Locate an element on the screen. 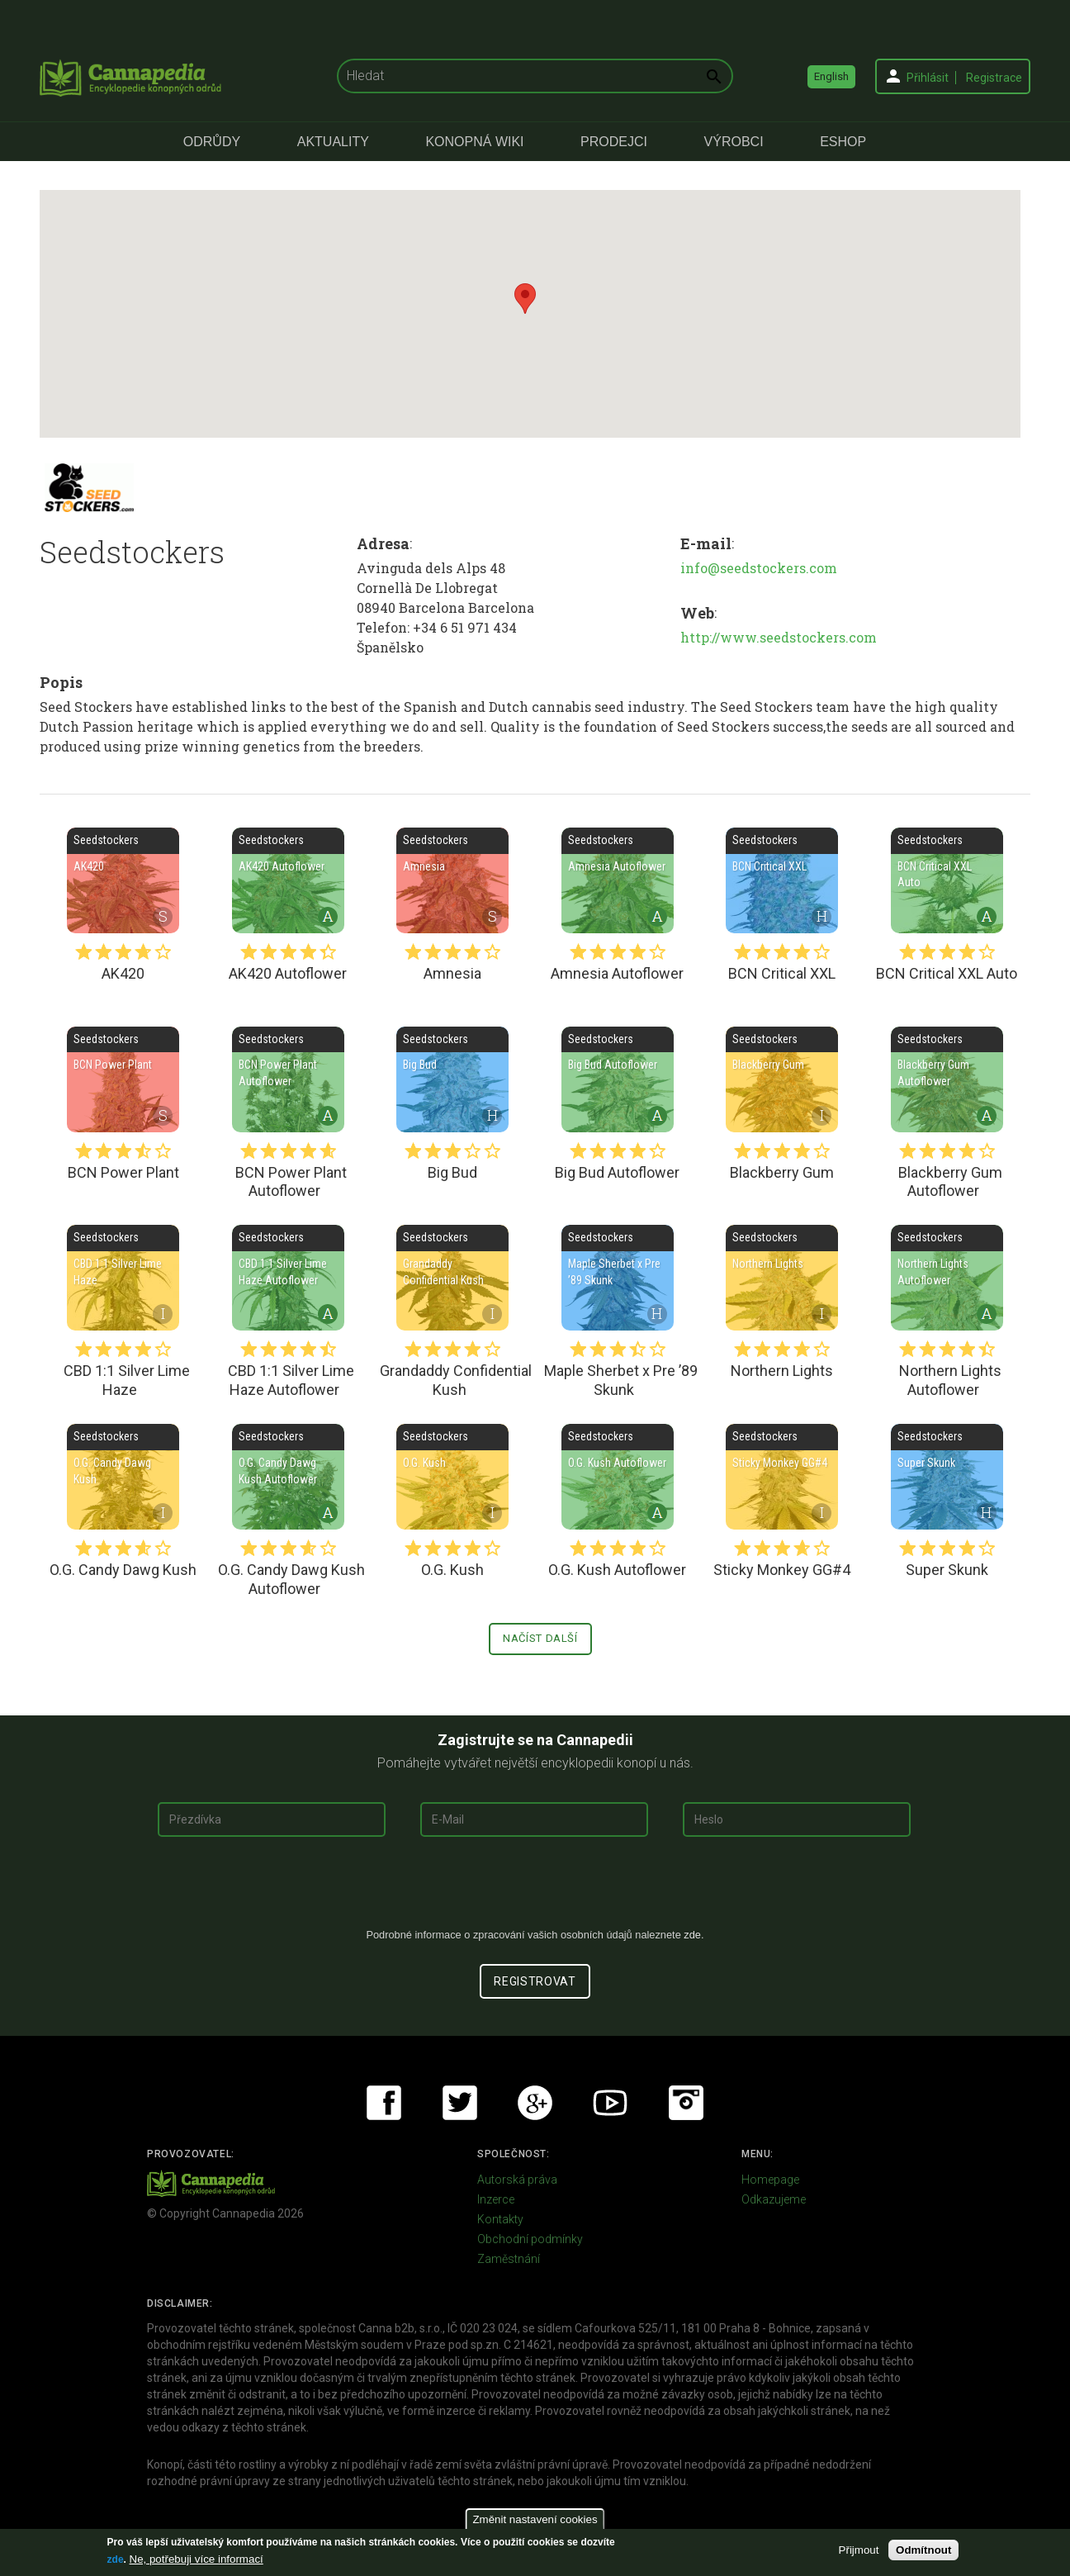 This screenshot has height=2576, width=1070. eShop is located at coordinates (843, 142).